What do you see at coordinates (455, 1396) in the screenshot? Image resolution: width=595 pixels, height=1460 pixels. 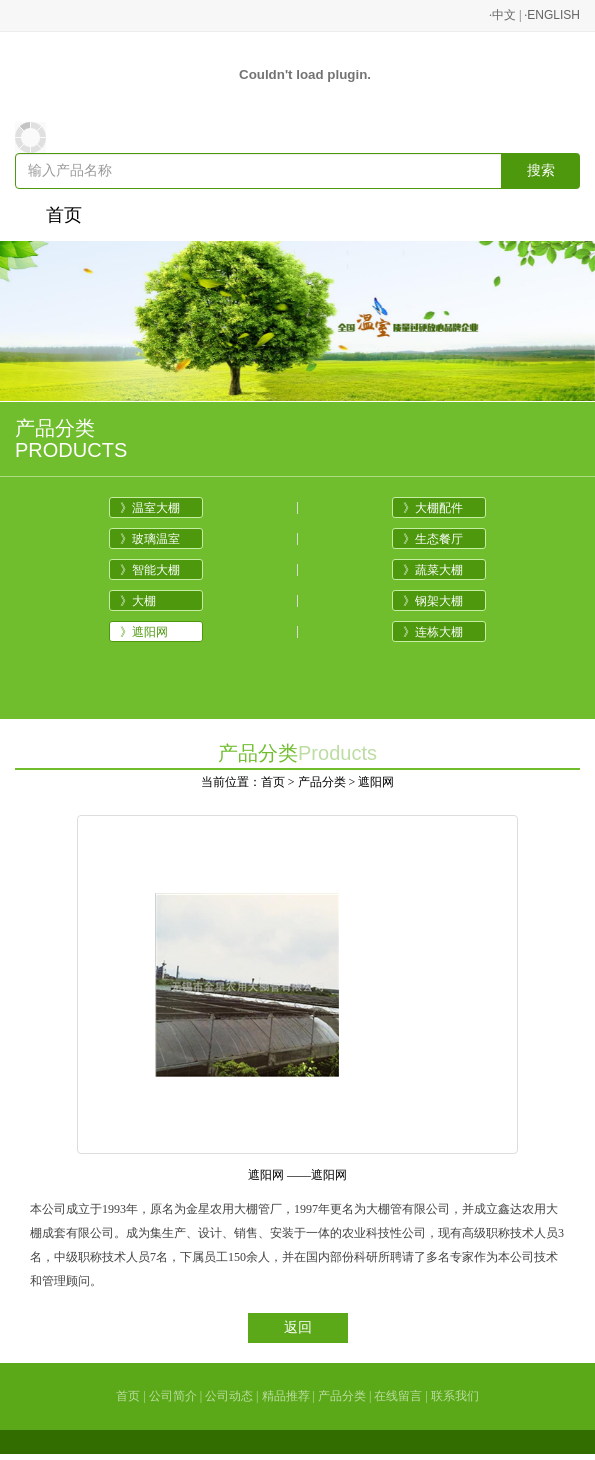 I see `联系我们` at bounding box center [455, 1396].